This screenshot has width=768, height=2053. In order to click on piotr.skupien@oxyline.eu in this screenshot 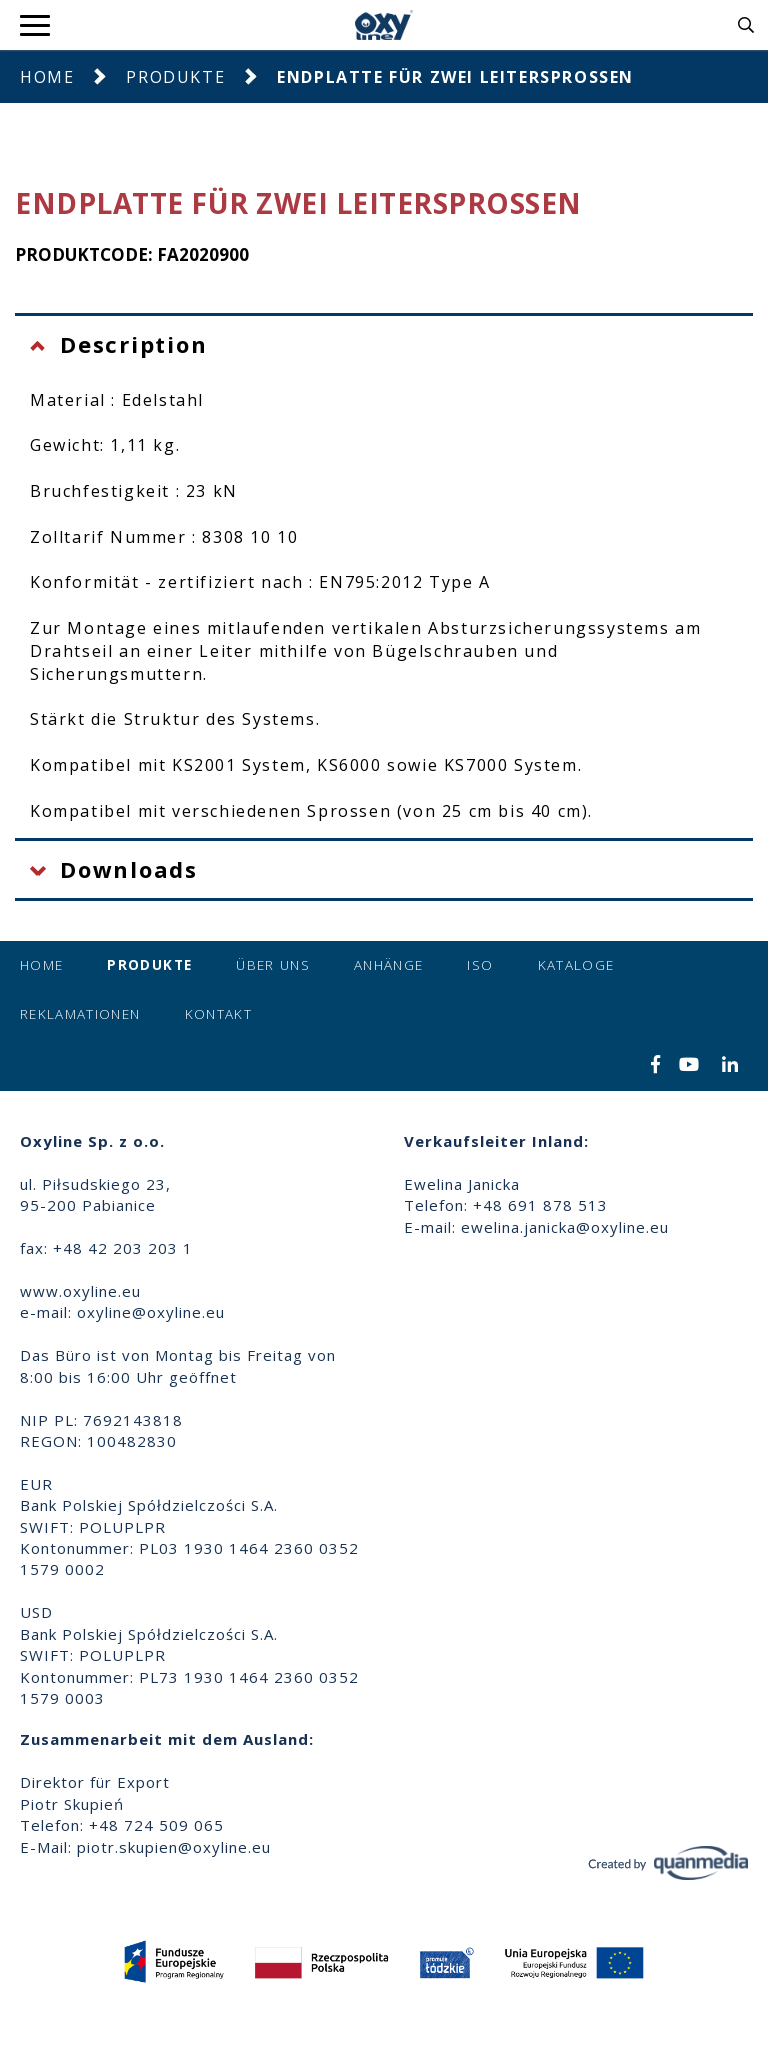, I will do `click(174, 1847)`.